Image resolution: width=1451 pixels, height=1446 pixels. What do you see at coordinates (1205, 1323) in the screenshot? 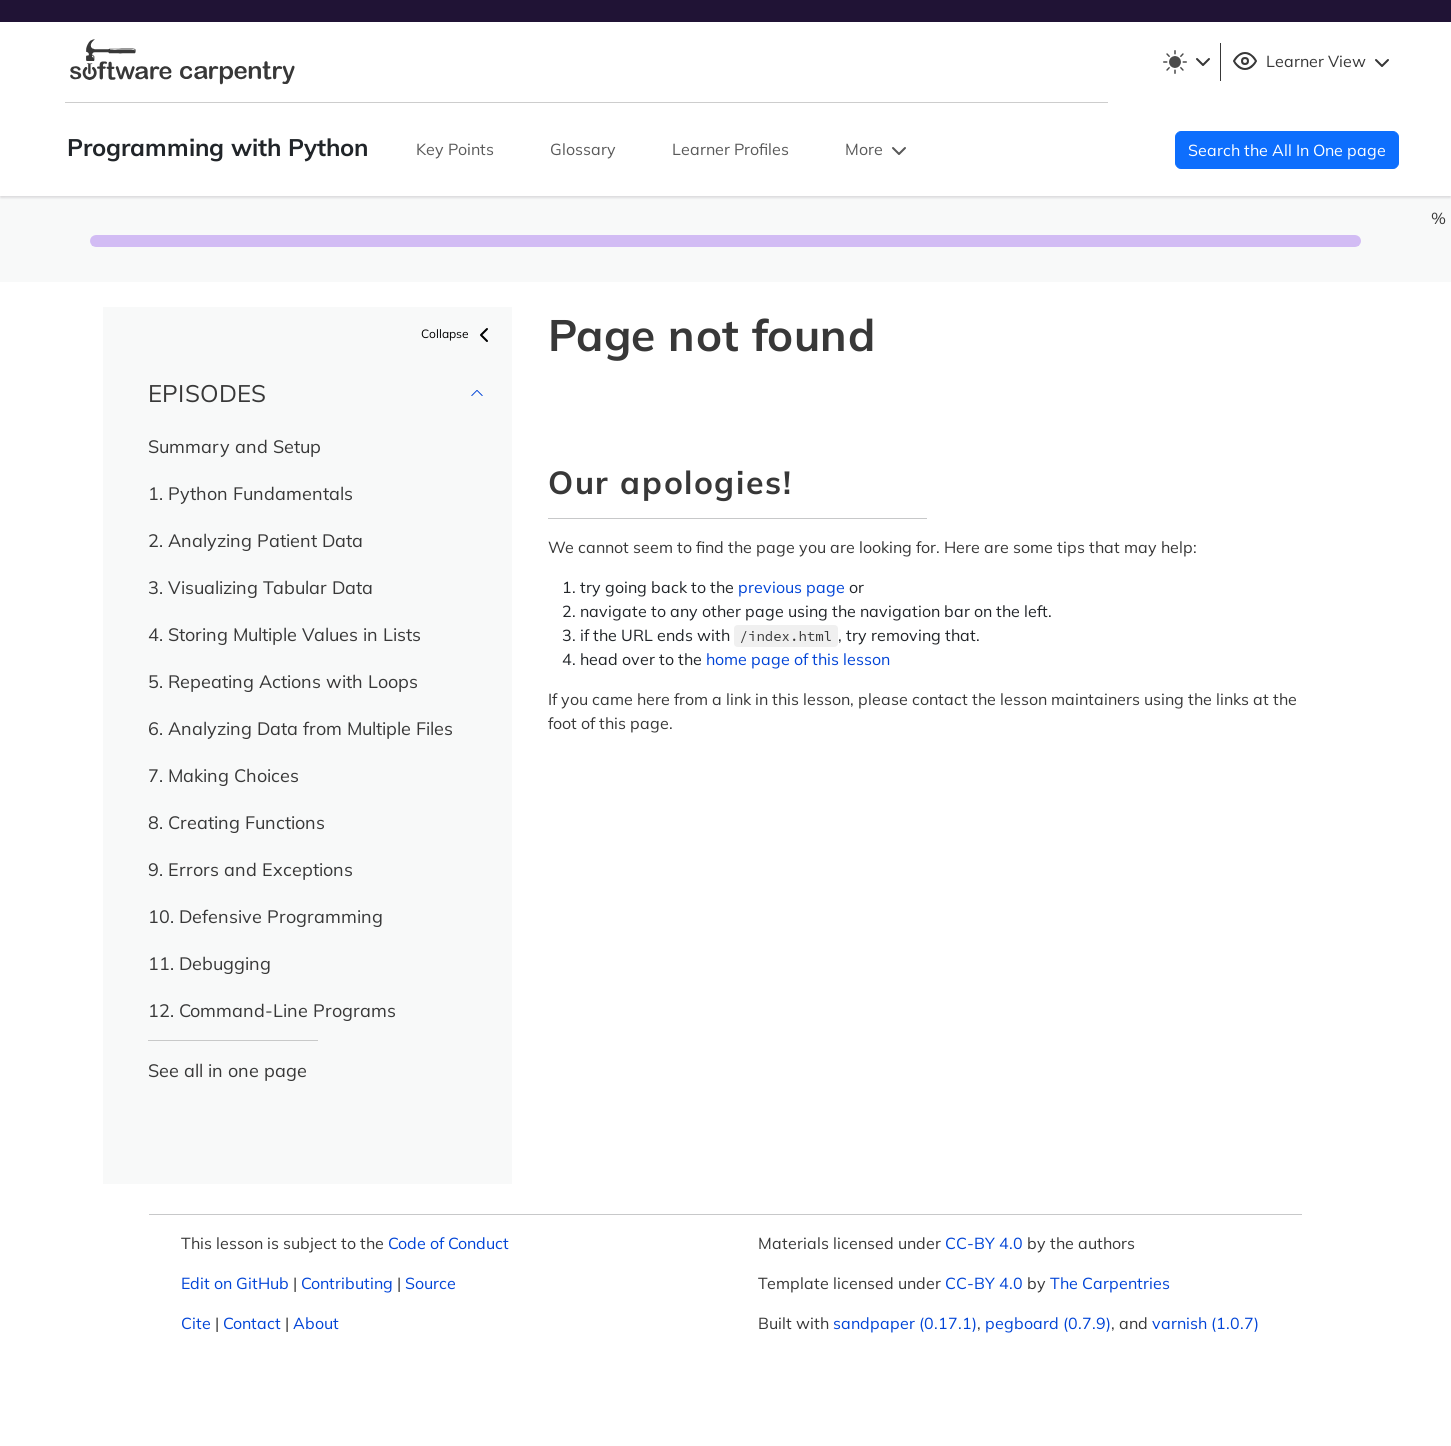
I see `varnish (1.0.7)` at bounding box center [1205, 1323].